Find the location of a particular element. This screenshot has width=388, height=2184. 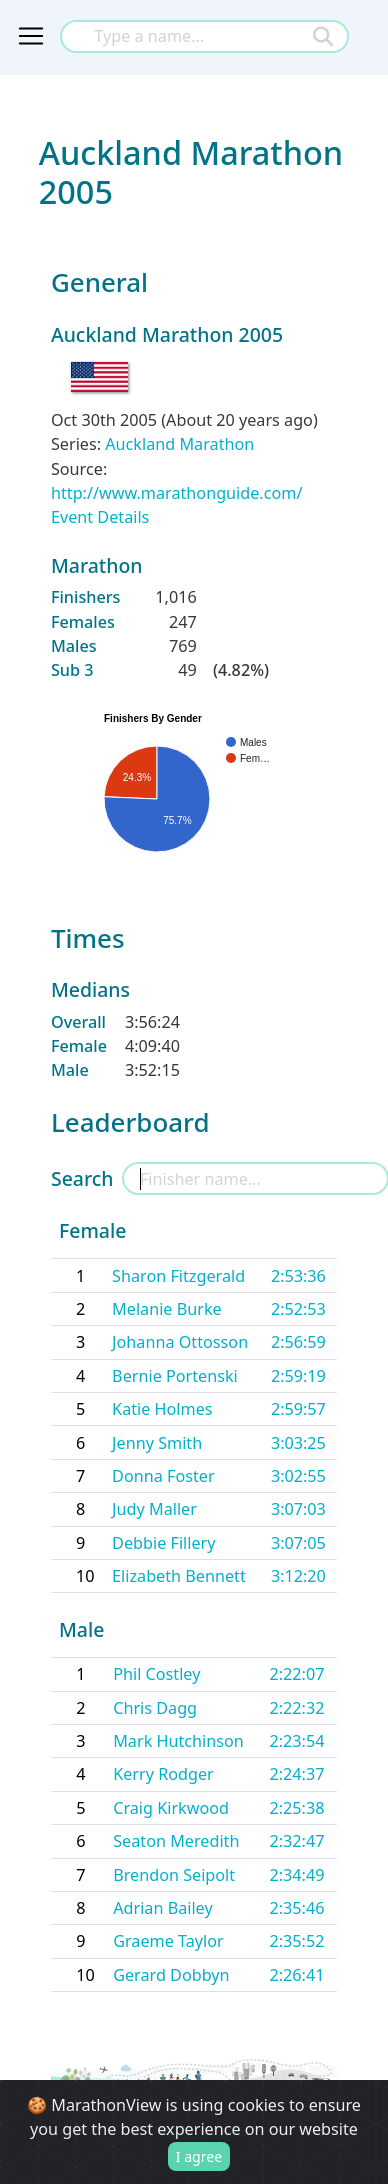

Gerard Dobbyn is located at coordinates (171, 1975).